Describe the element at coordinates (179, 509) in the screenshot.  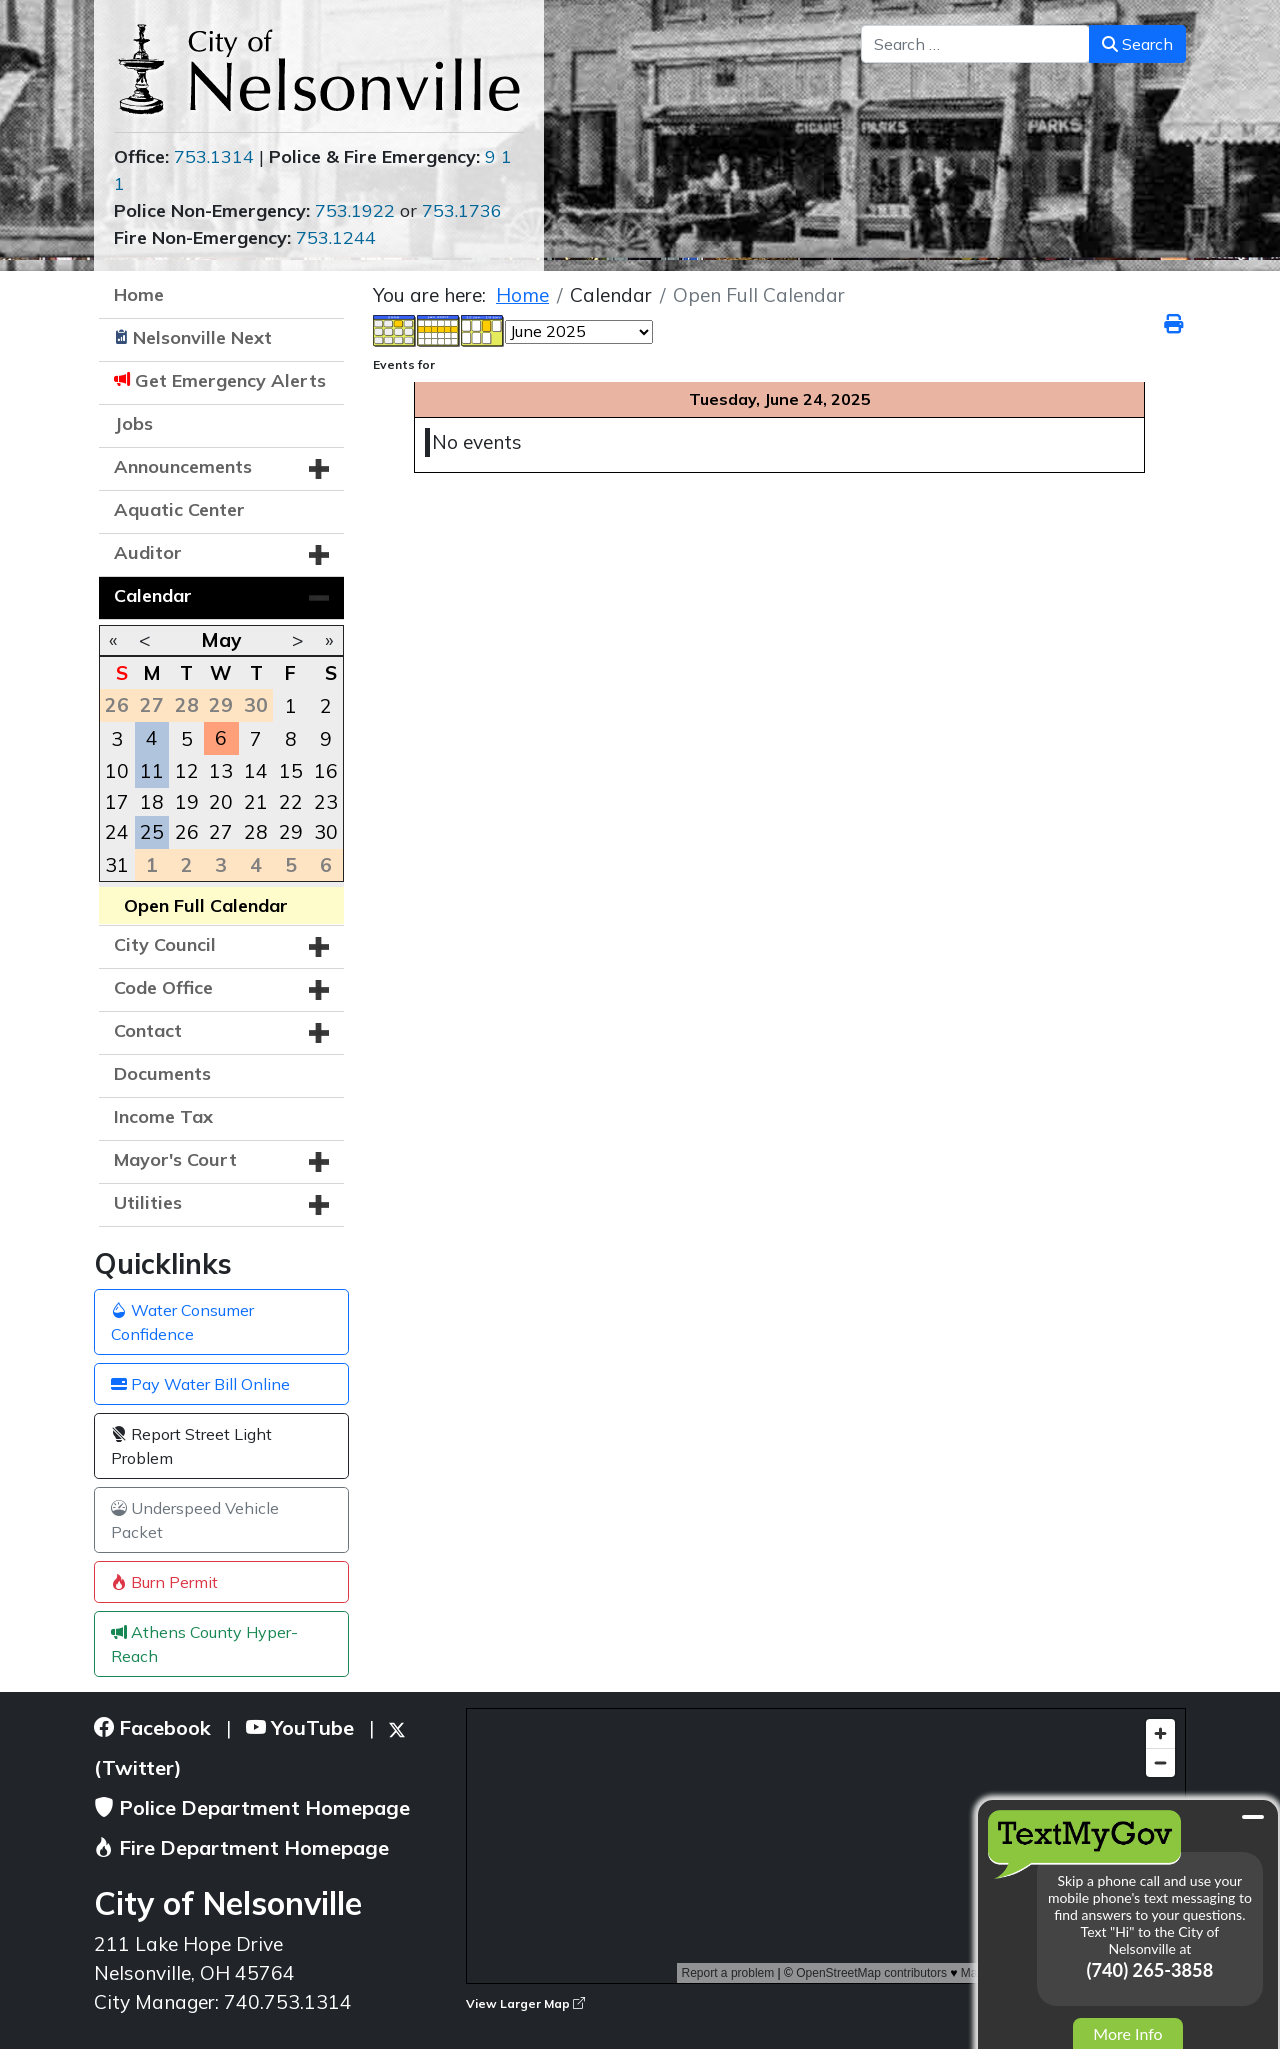
I see `Aquatic Center` at that location.